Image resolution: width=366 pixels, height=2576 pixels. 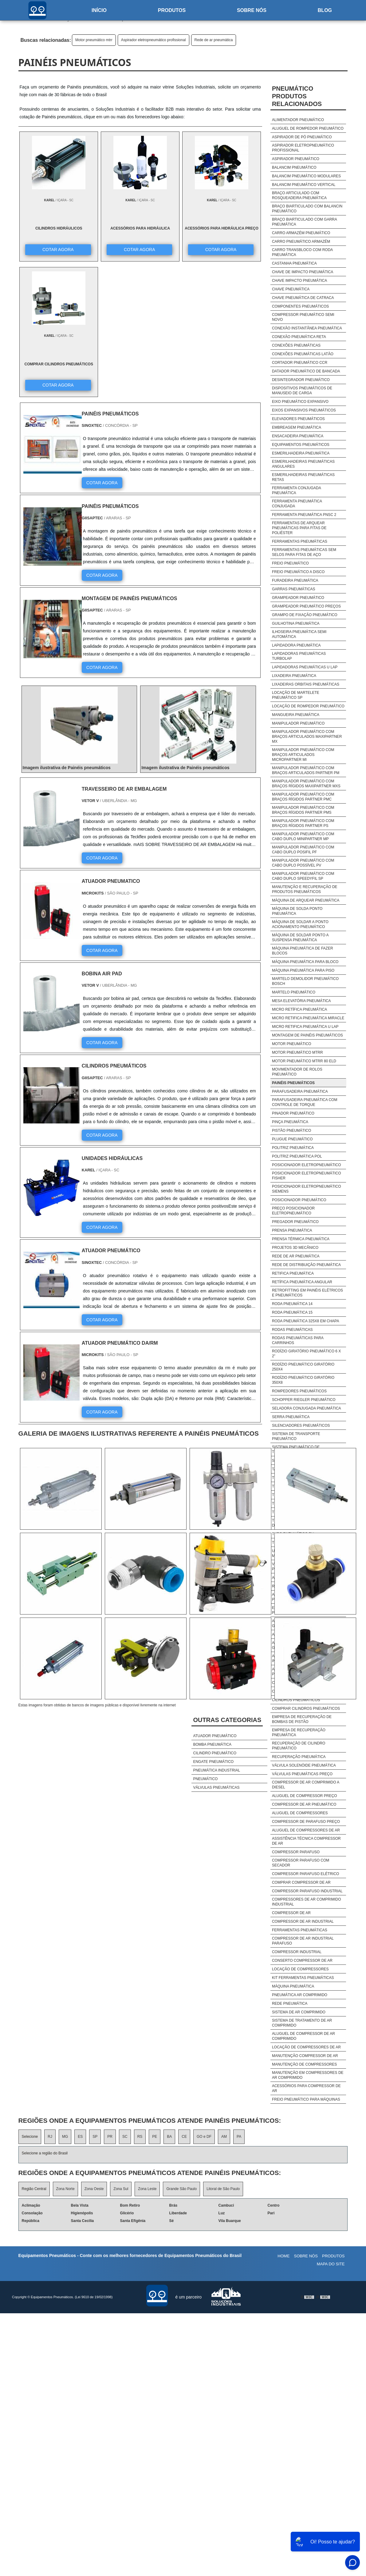 I want to click on Locação De Compressores, so click(x=300, y=1969).